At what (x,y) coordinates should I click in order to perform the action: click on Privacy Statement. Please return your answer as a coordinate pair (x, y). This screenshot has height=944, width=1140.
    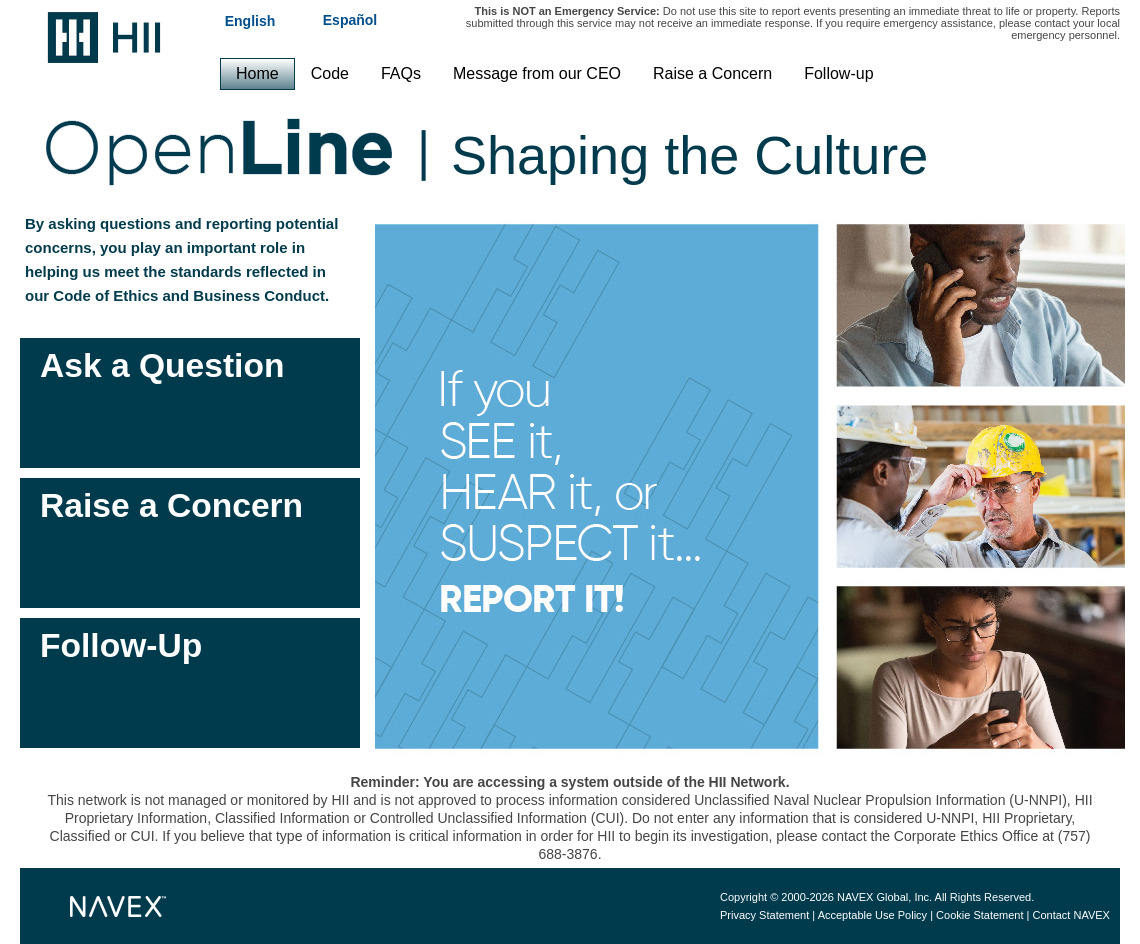
    Looking at the image, I should click on (764, 915).